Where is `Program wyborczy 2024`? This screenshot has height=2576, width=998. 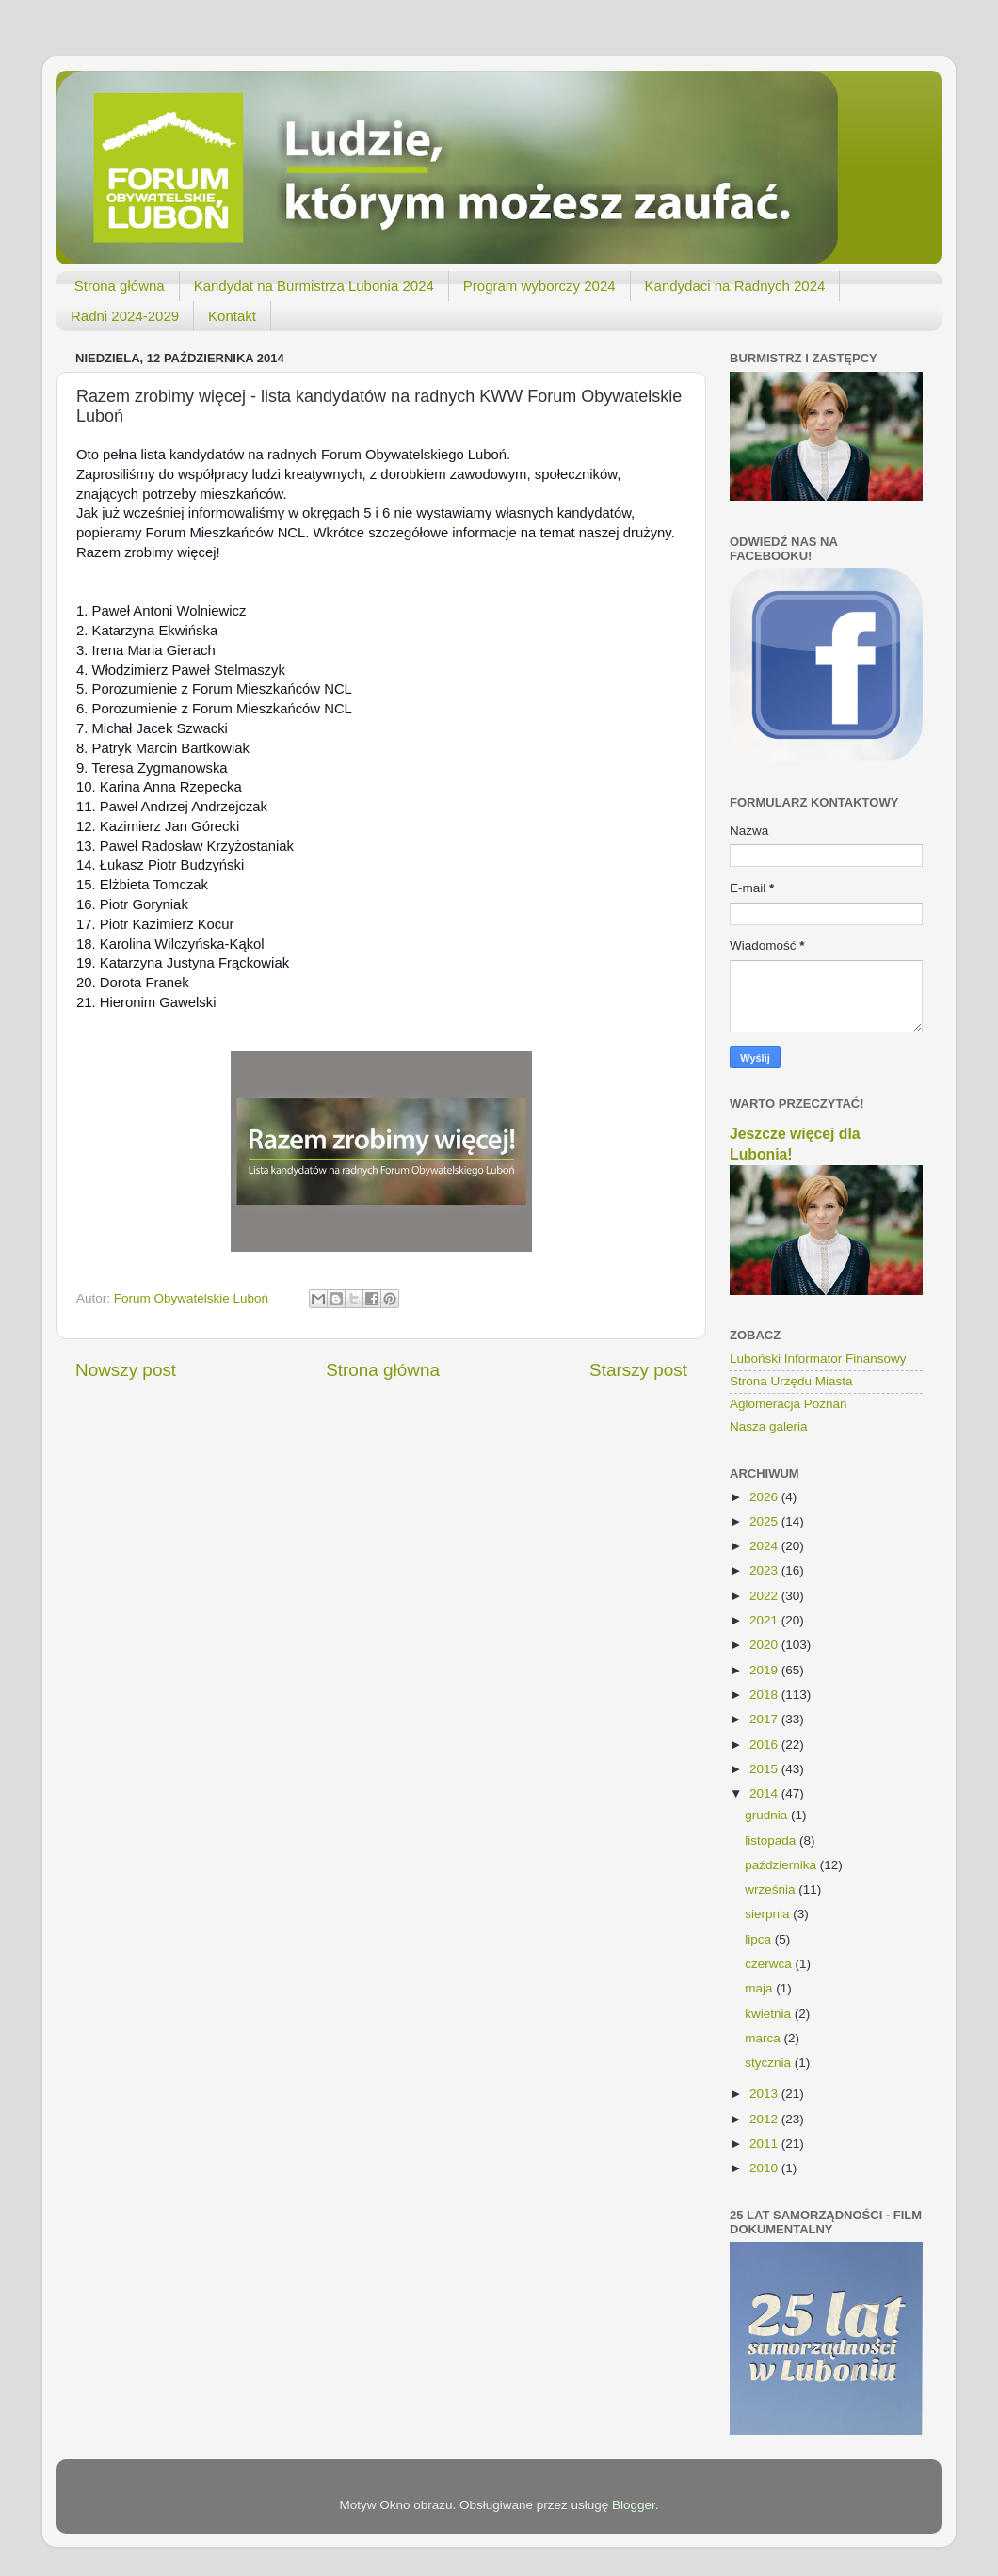 Program wyborczy 2024 is located at coordinates (539, 286).